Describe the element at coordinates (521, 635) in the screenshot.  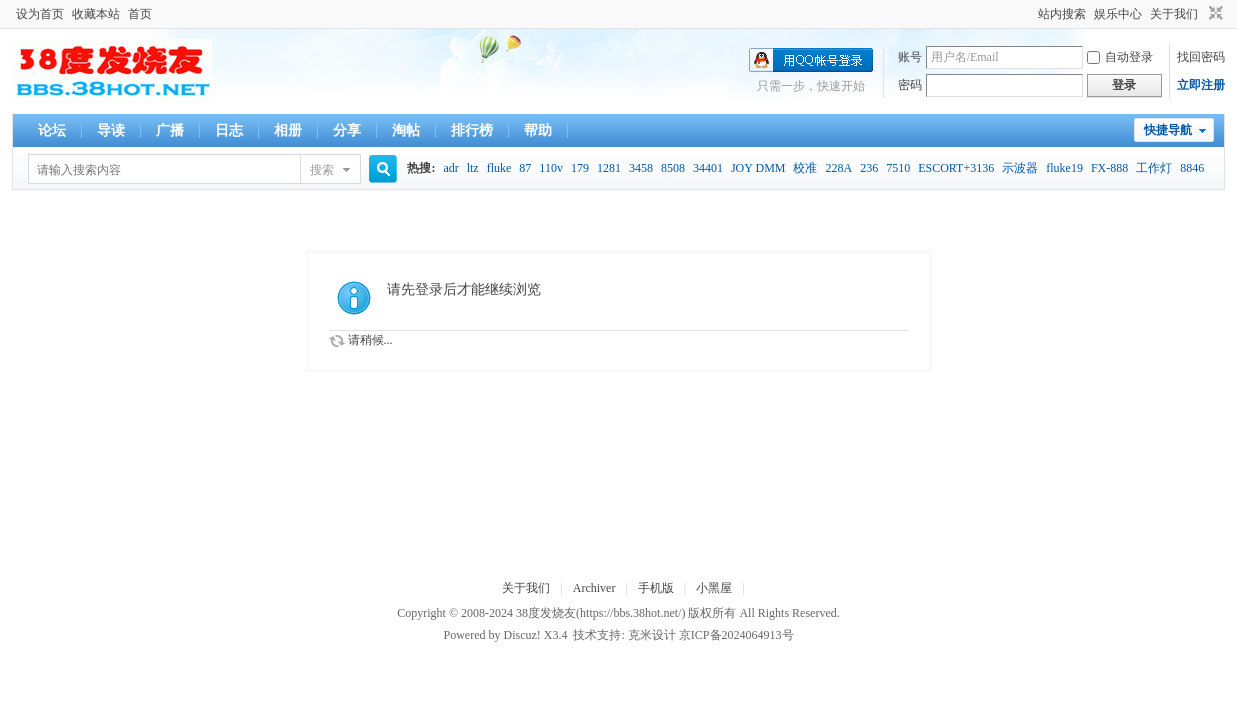
I see `Discuz!` at that location.